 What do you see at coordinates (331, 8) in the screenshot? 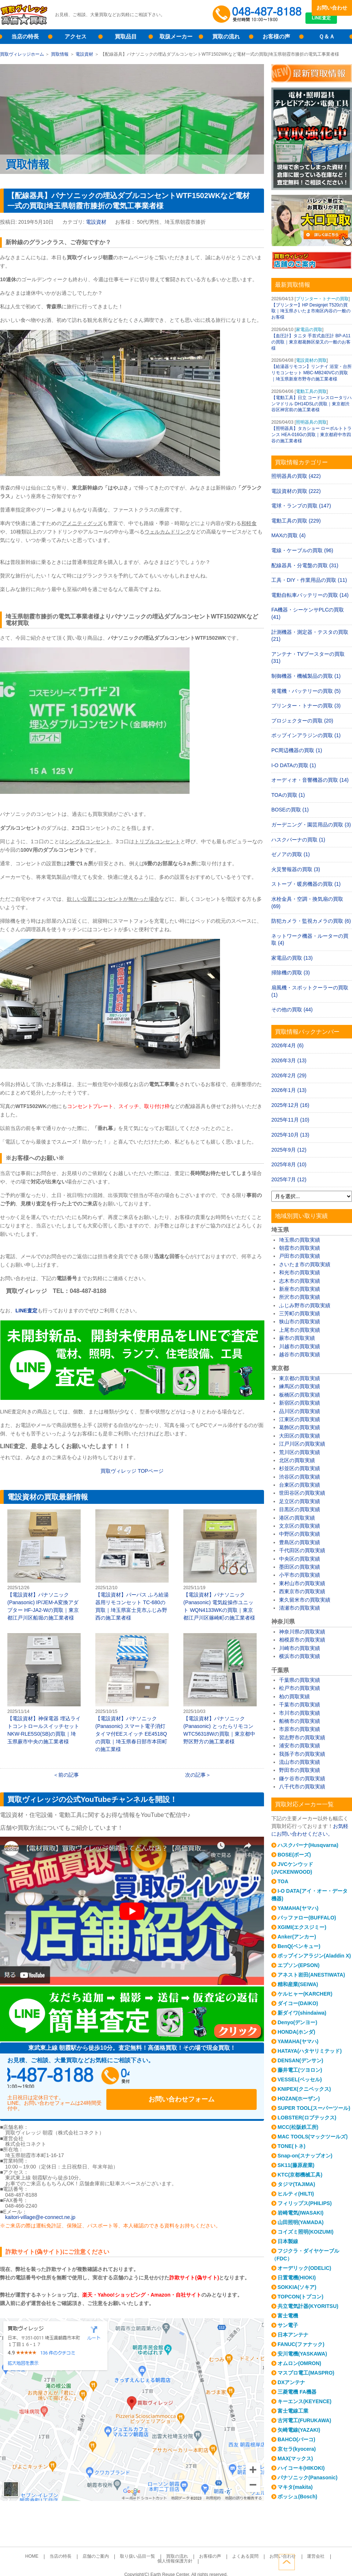
I see `お問い合わせ` at bounding box center [331, 8].